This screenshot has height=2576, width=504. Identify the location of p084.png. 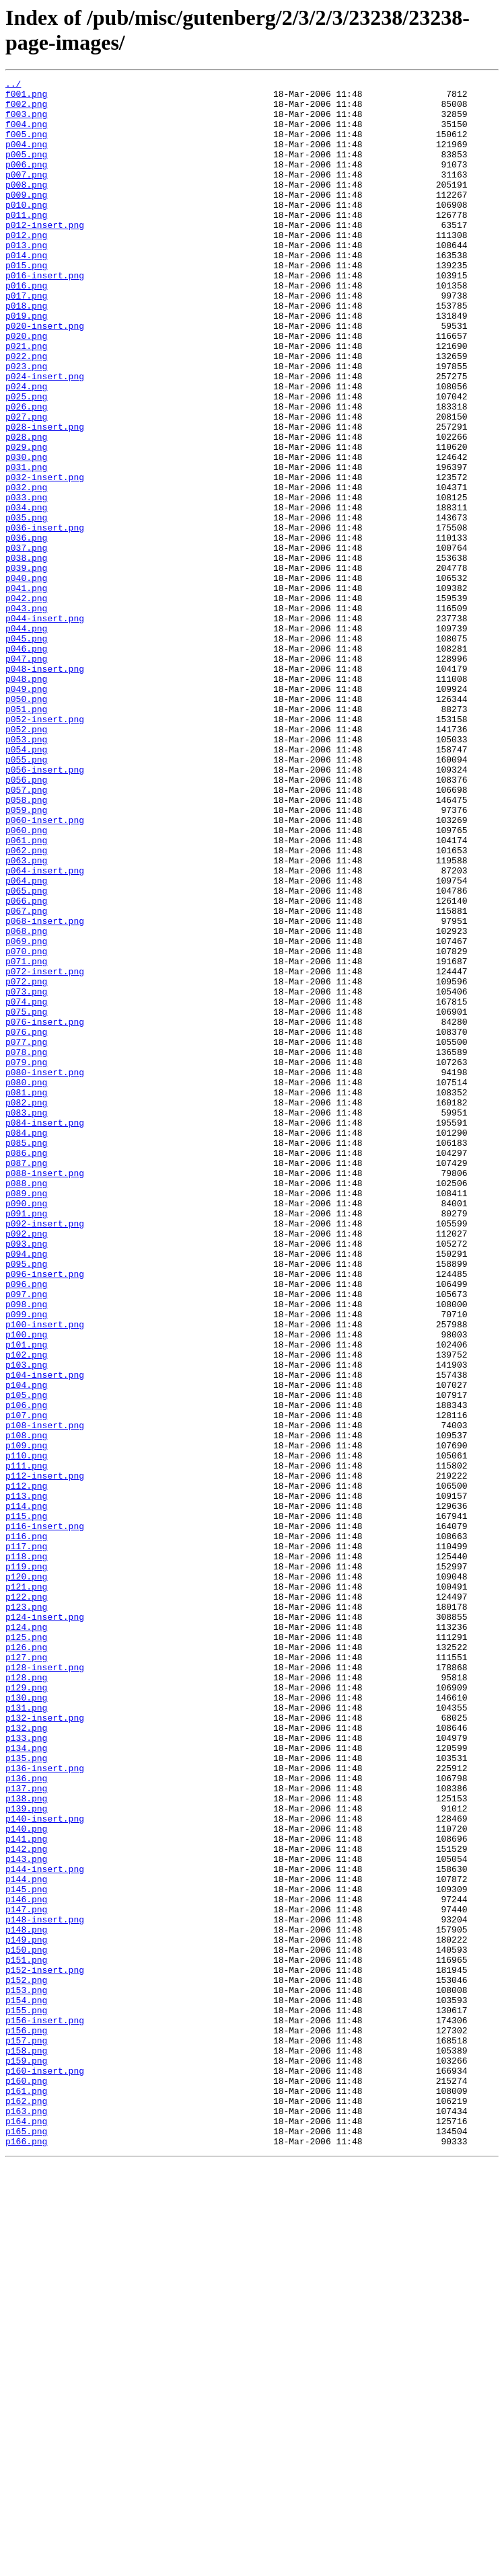
(26, 1344).